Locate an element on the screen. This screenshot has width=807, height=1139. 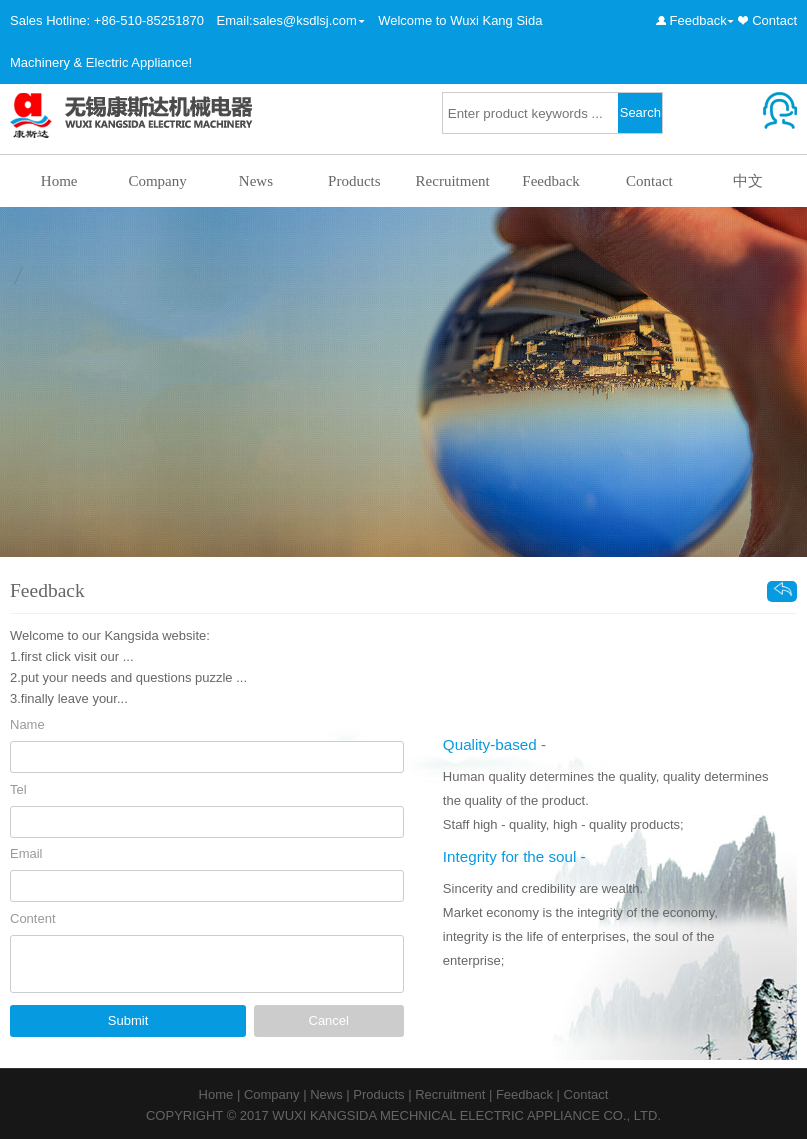
Submit is located at coordinates (128, 1020).